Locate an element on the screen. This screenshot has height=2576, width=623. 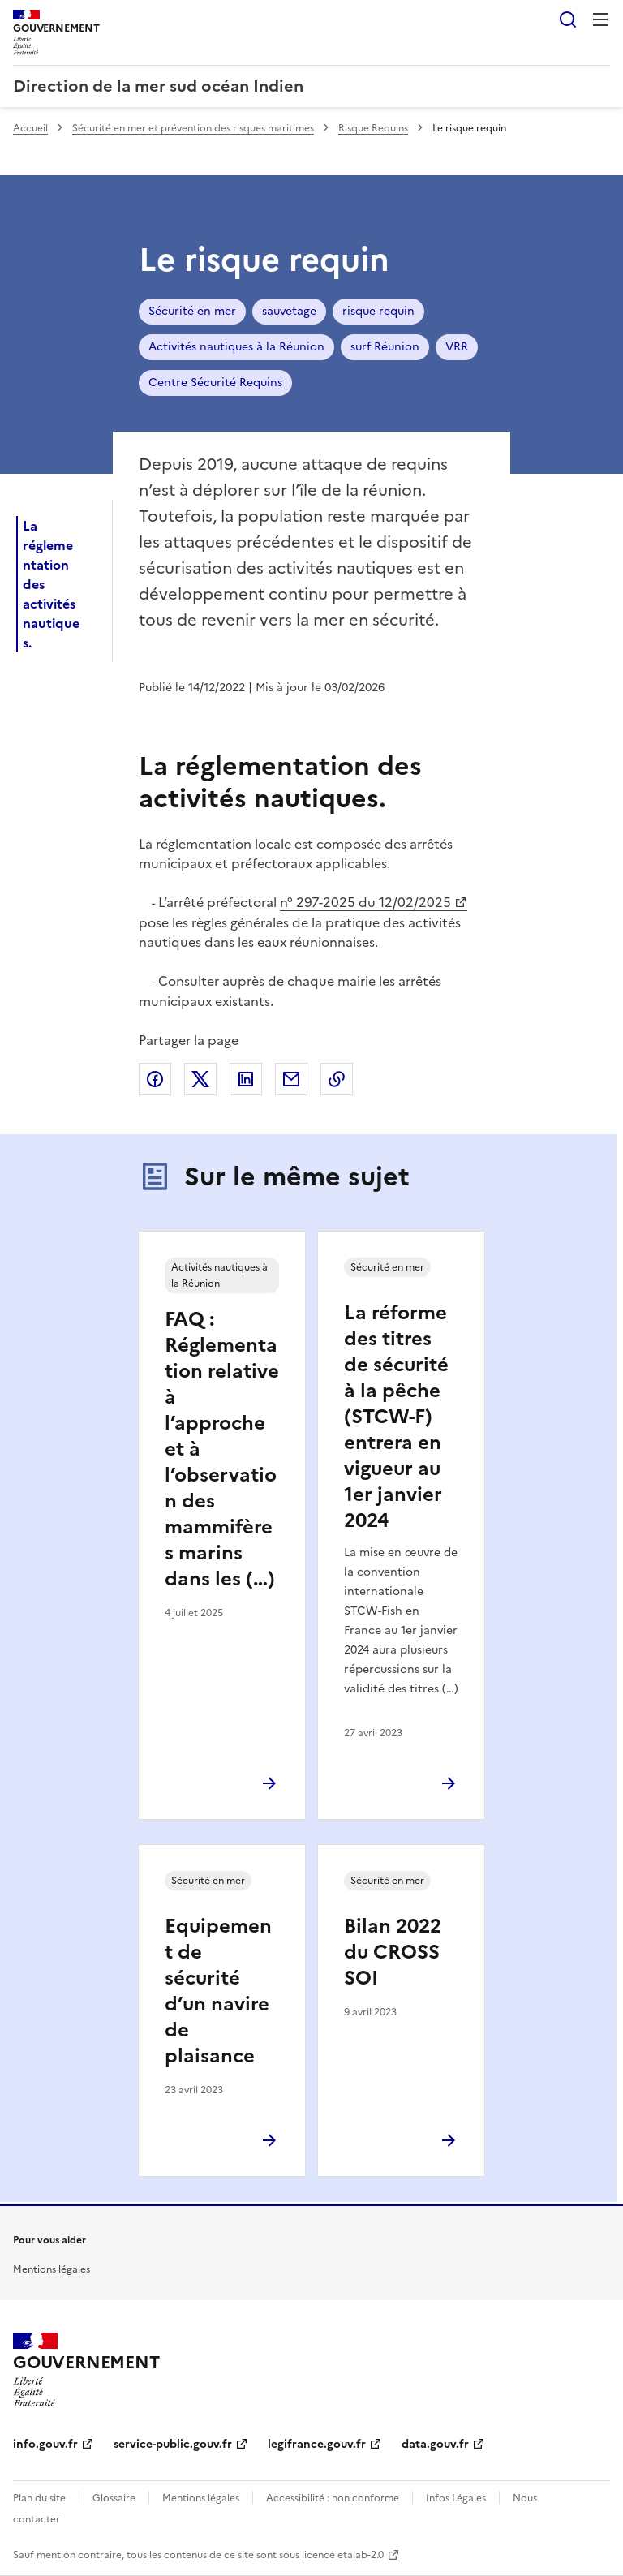
Centre Sécurité Requins is located at coordinates (215, 382).